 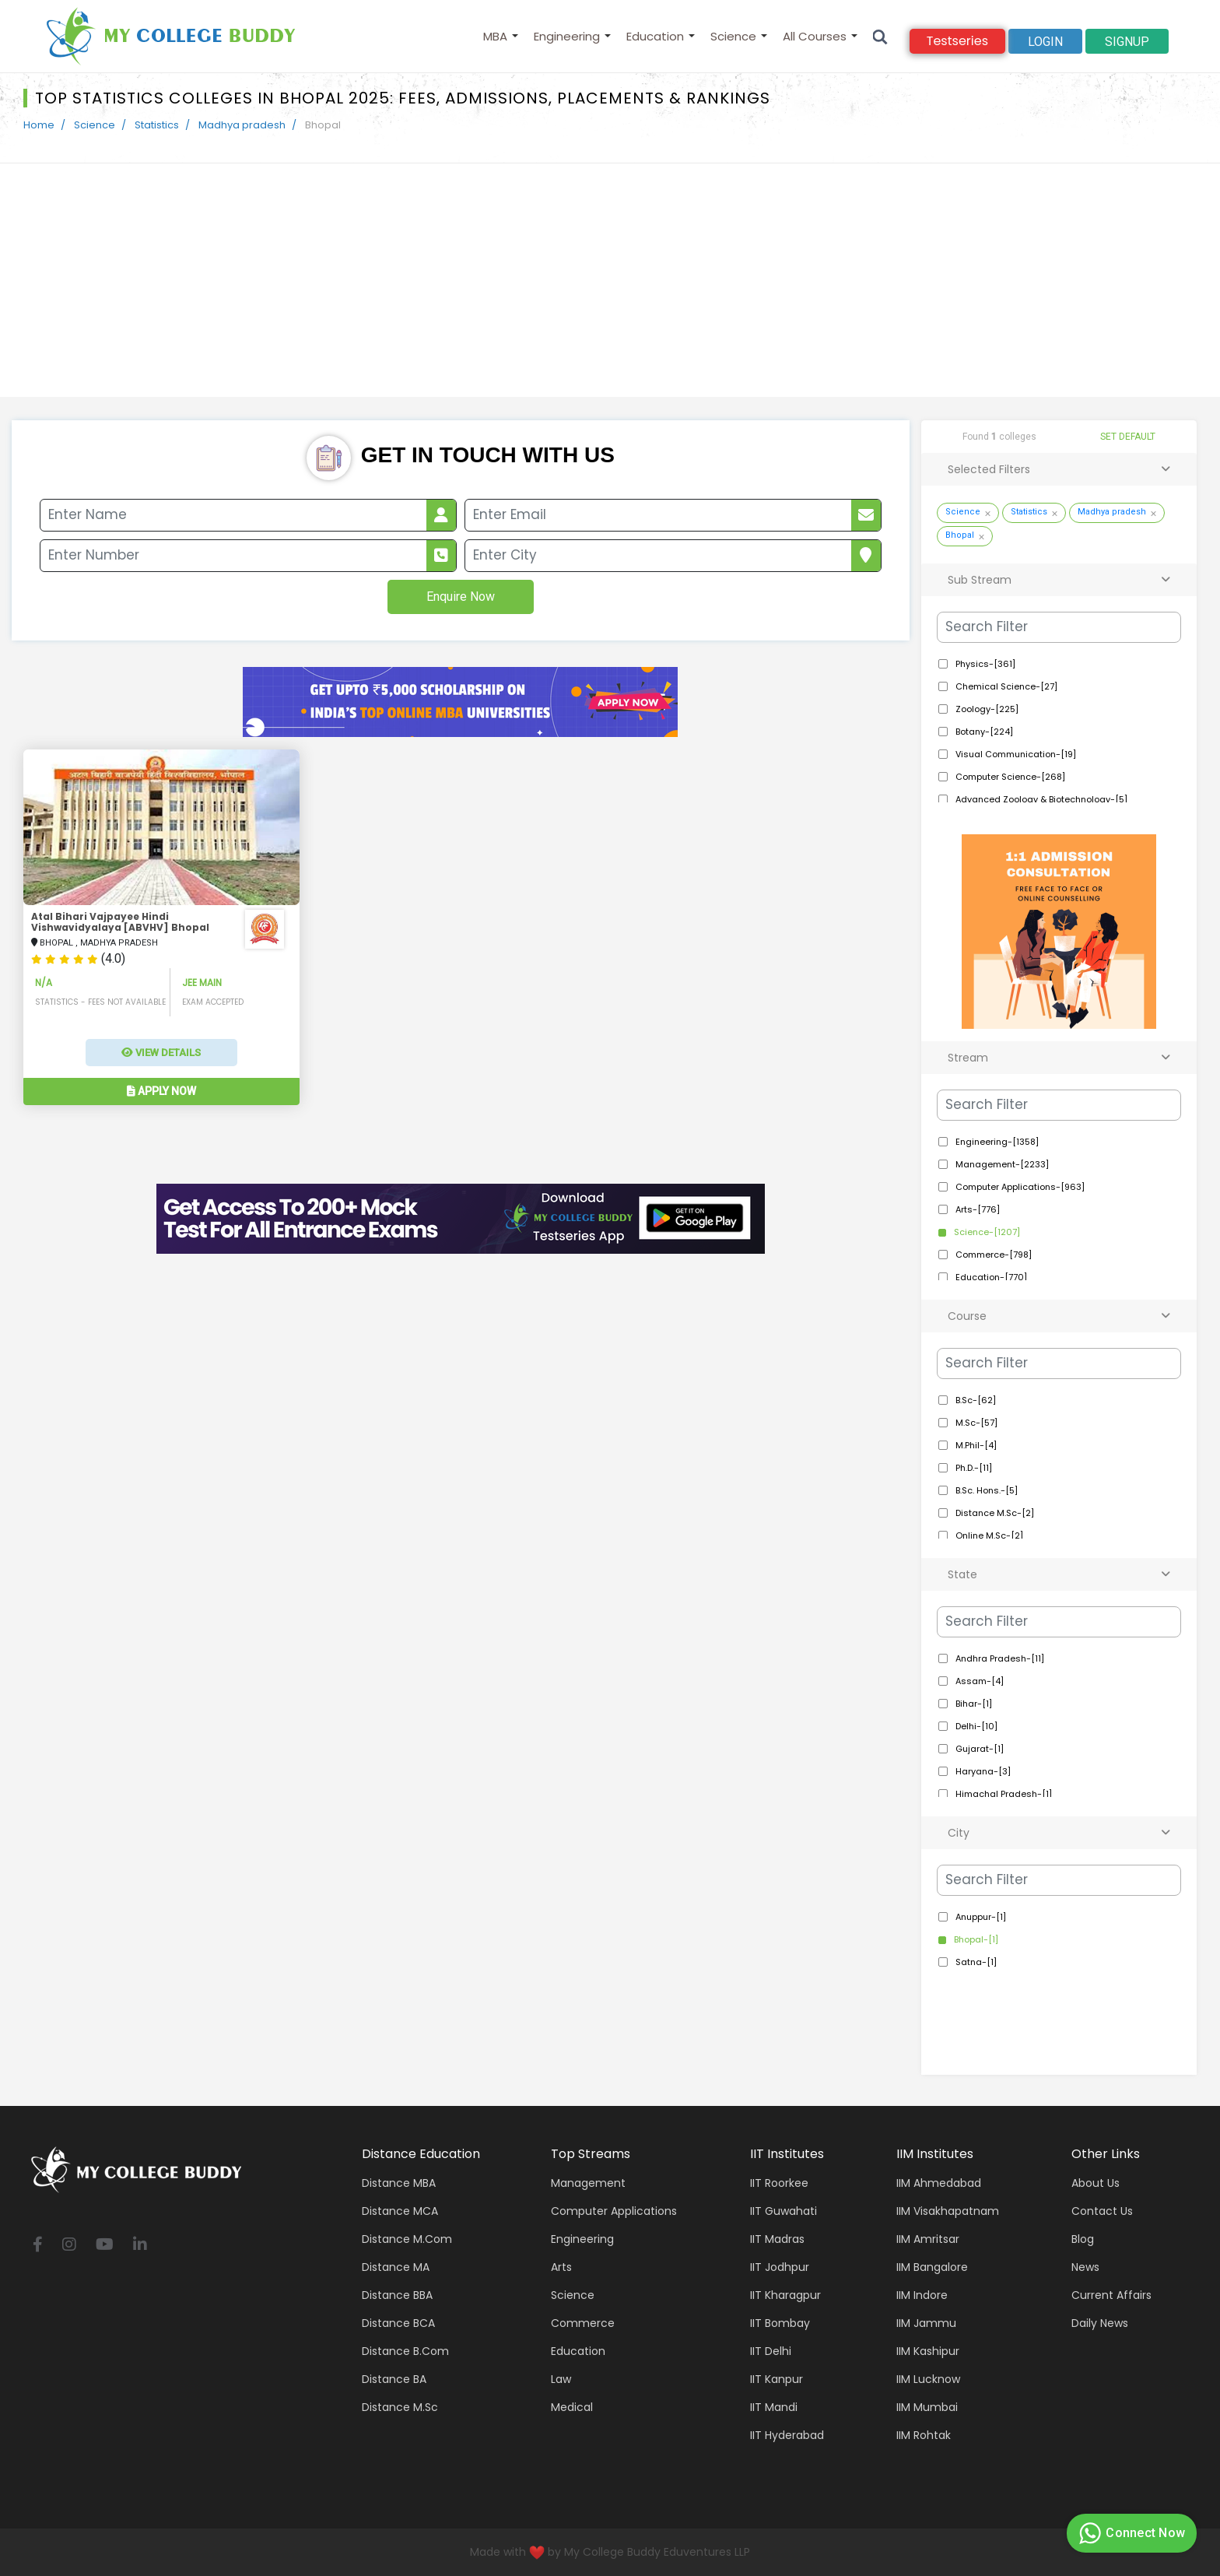 I want to click on IIT Bombay, so click(x=780, y=2323).